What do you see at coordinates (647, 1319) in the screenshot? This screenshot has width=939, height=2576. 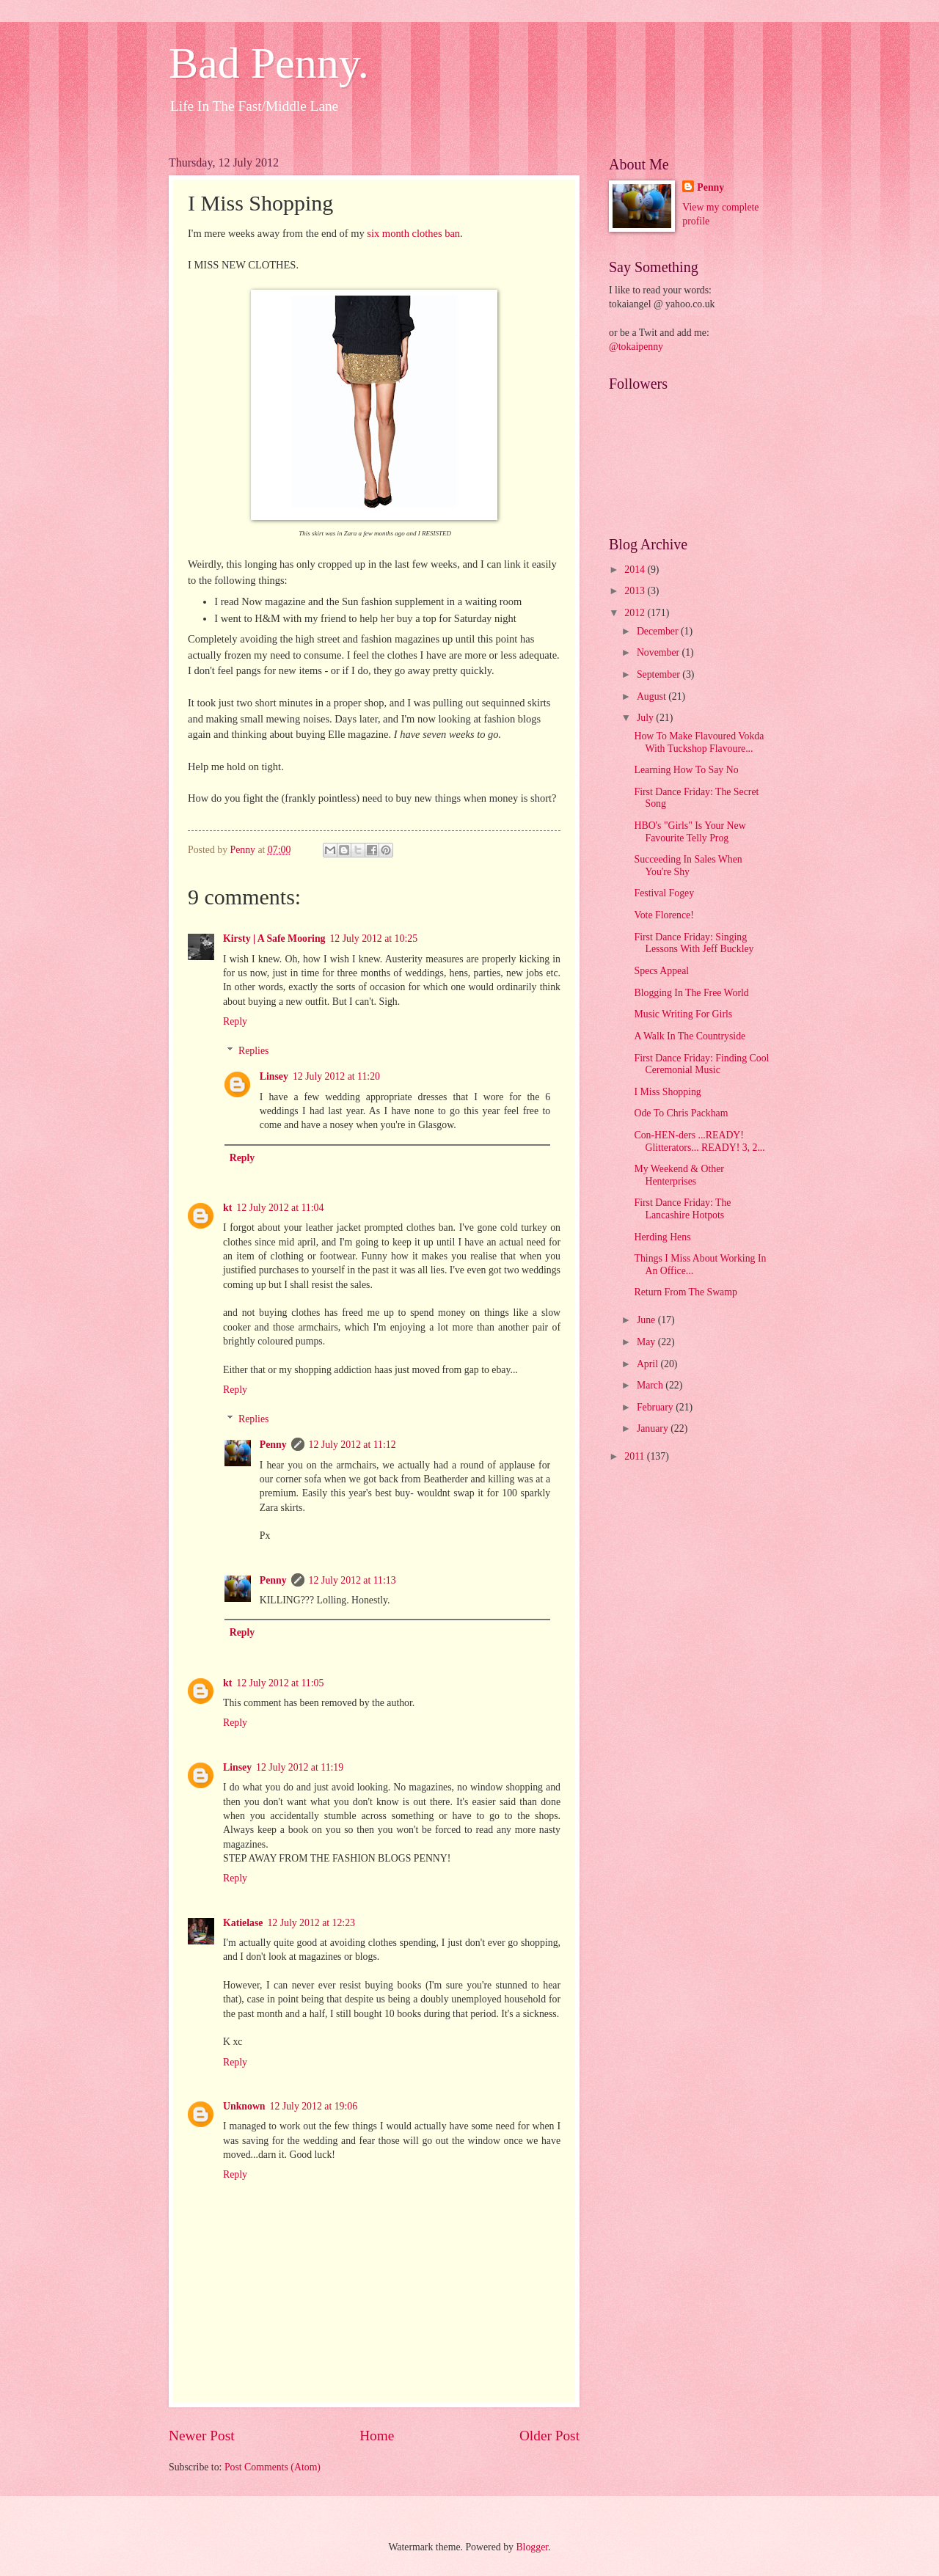 I see `June` at bounding box center [647, 1319].